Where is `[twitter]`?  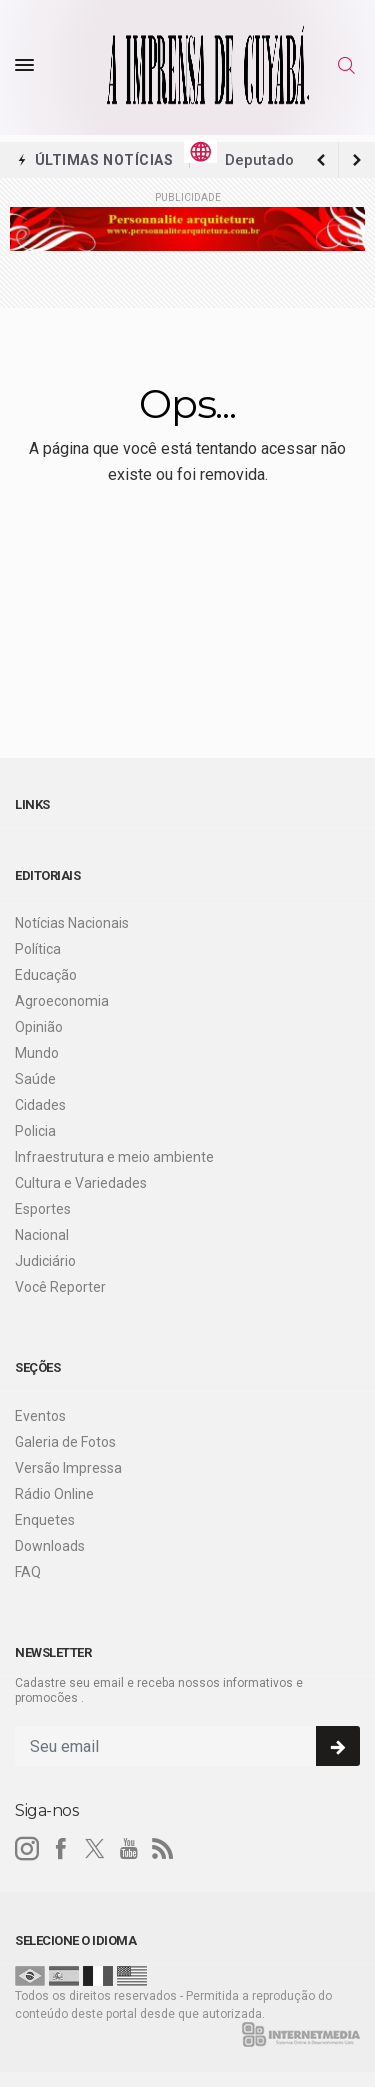
[twitter] is located at coordinates (95, 1849).